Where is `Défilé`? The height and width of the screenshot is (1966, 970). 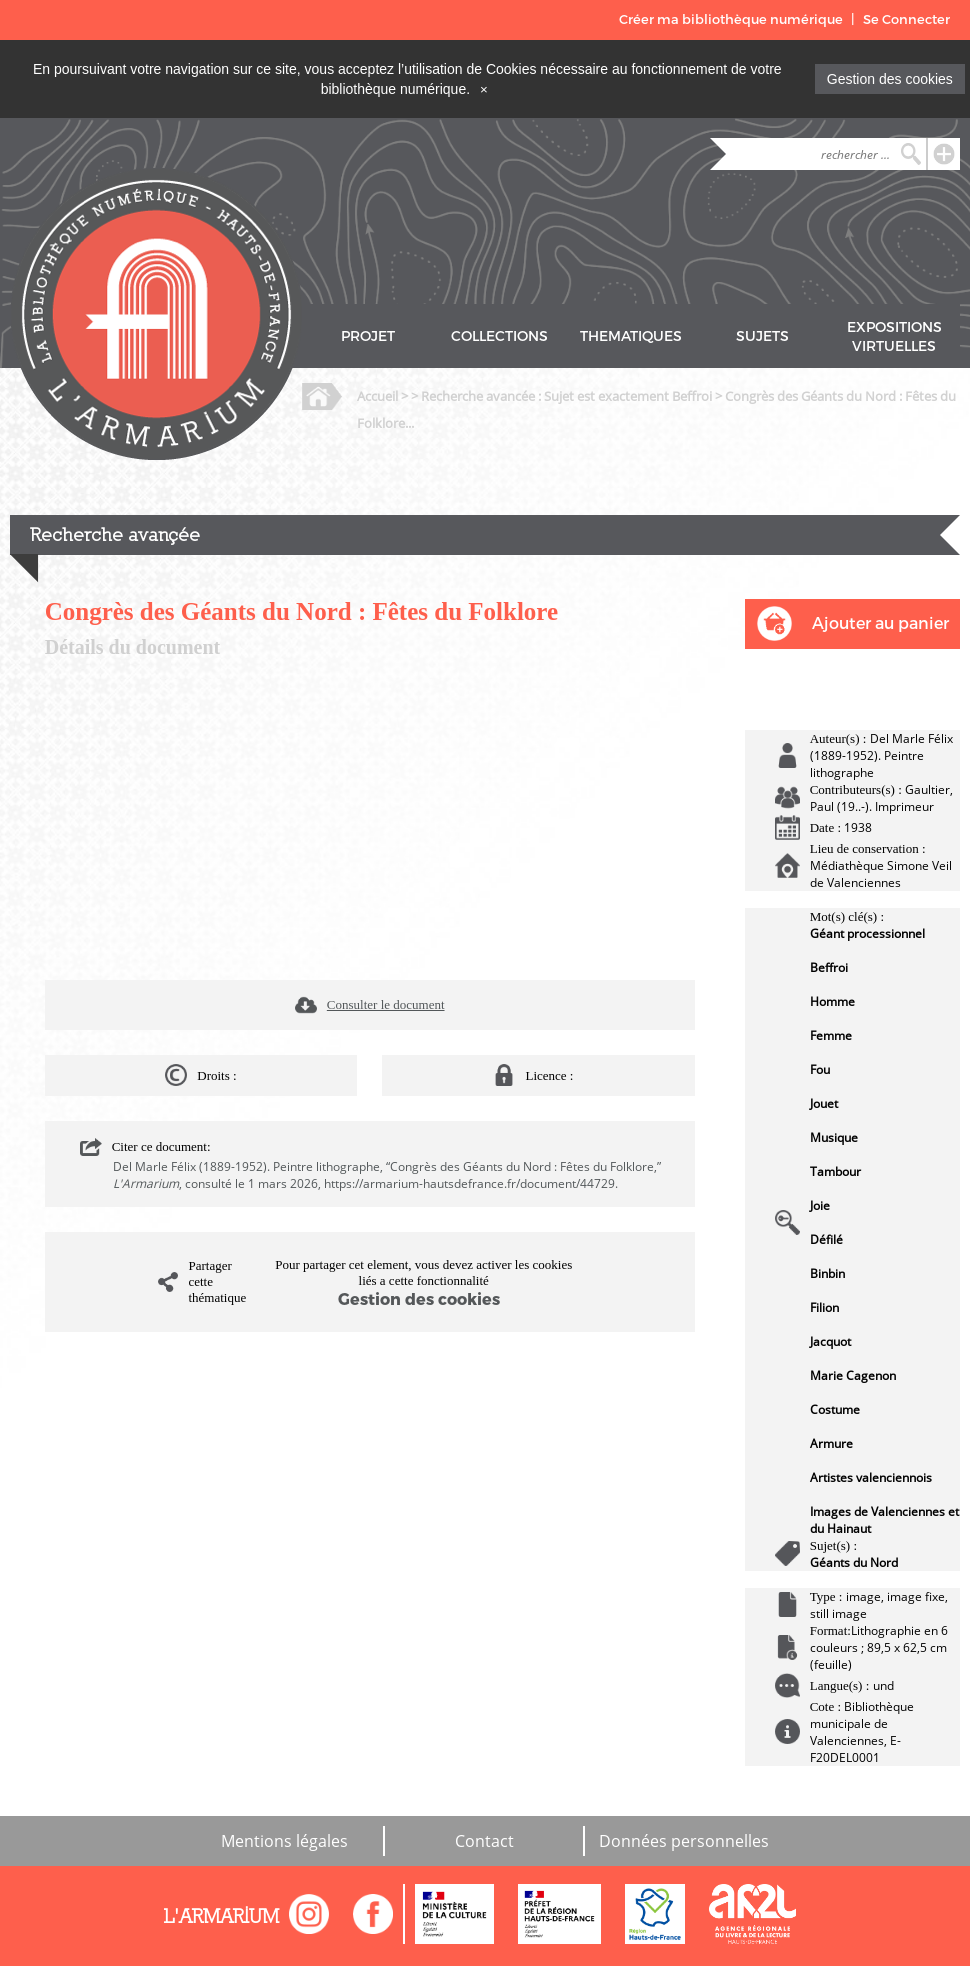
Défilé is located at coordinates (826, 1239).